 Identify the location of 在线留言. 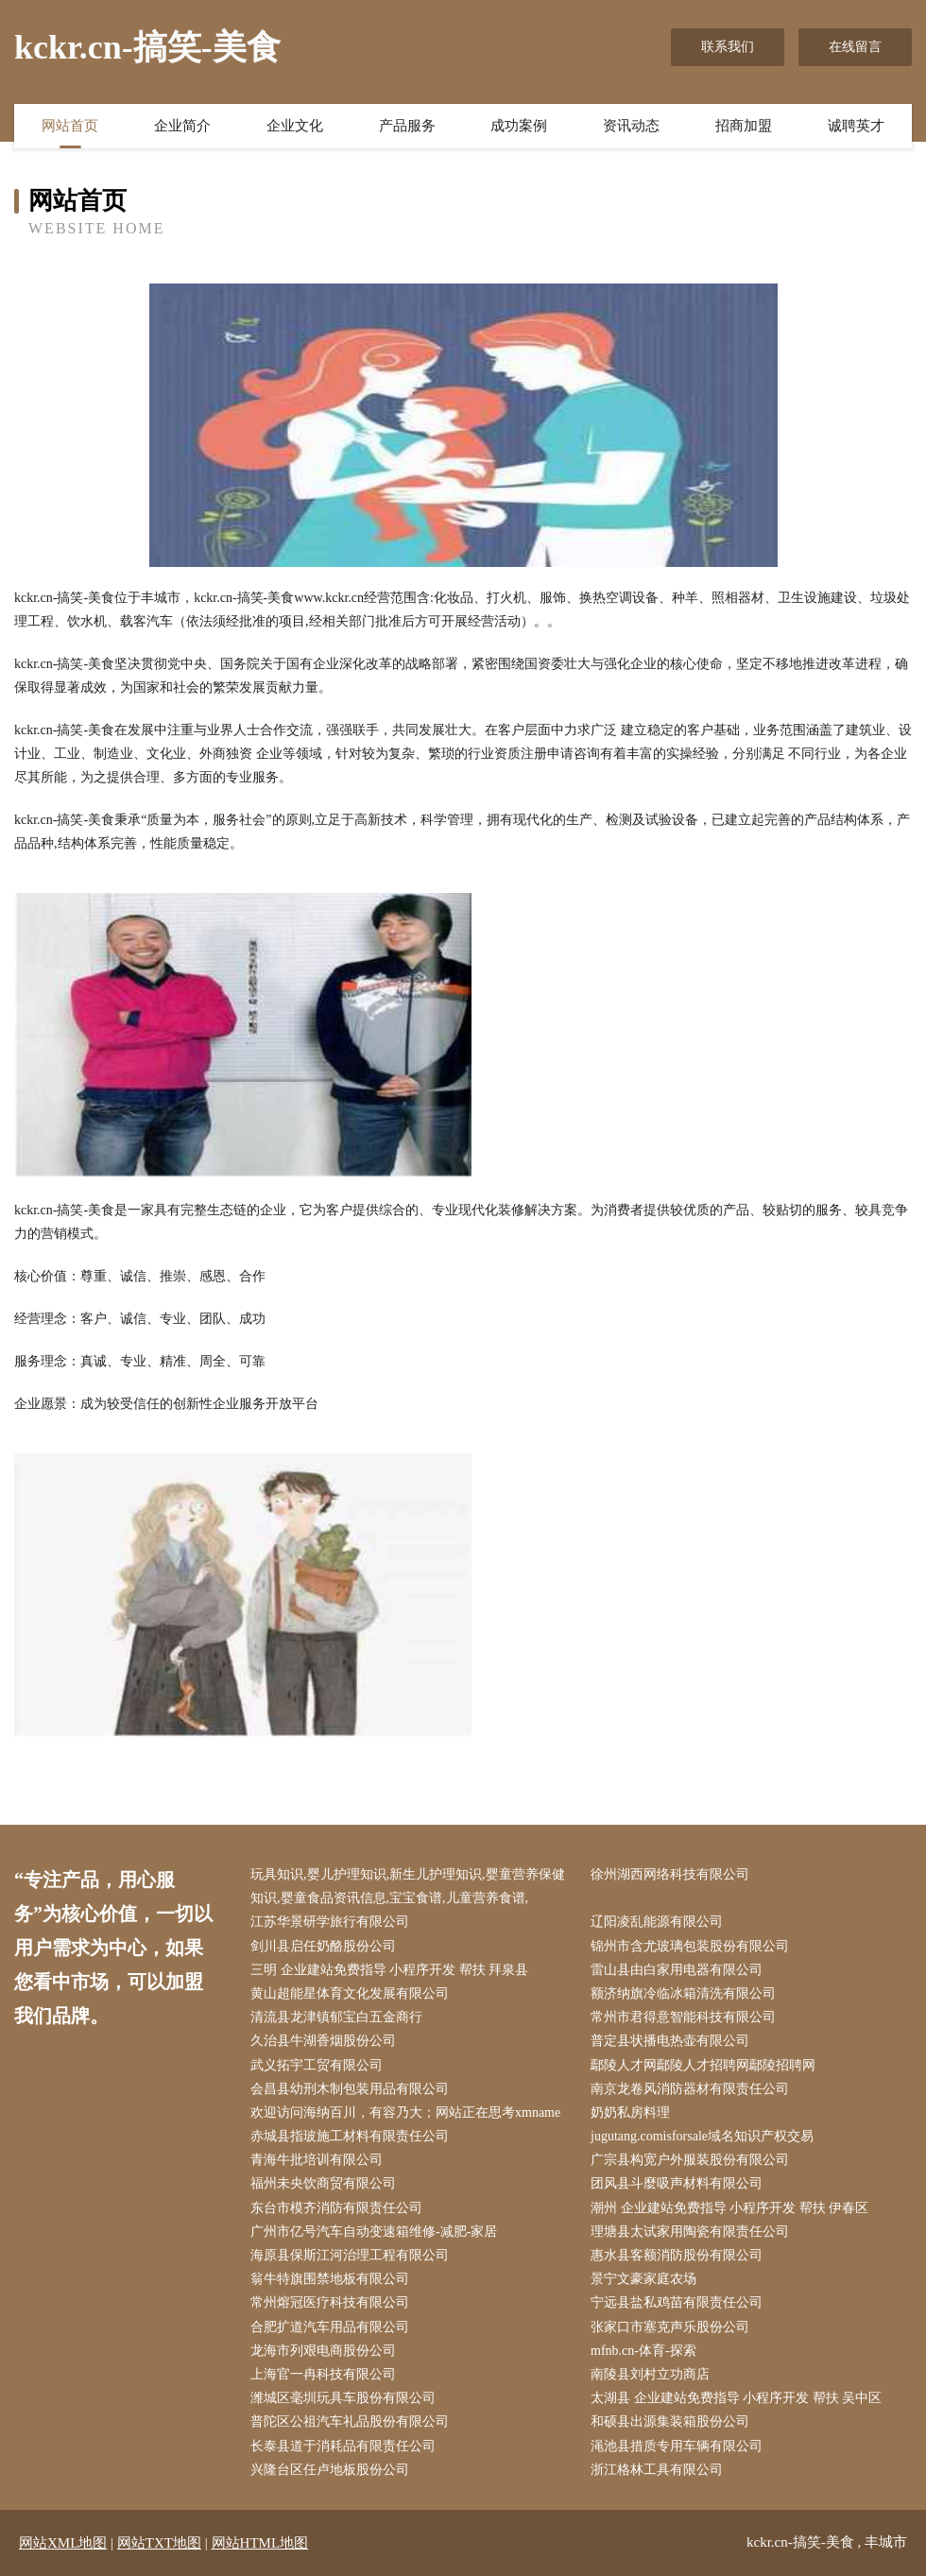
(855, 47).